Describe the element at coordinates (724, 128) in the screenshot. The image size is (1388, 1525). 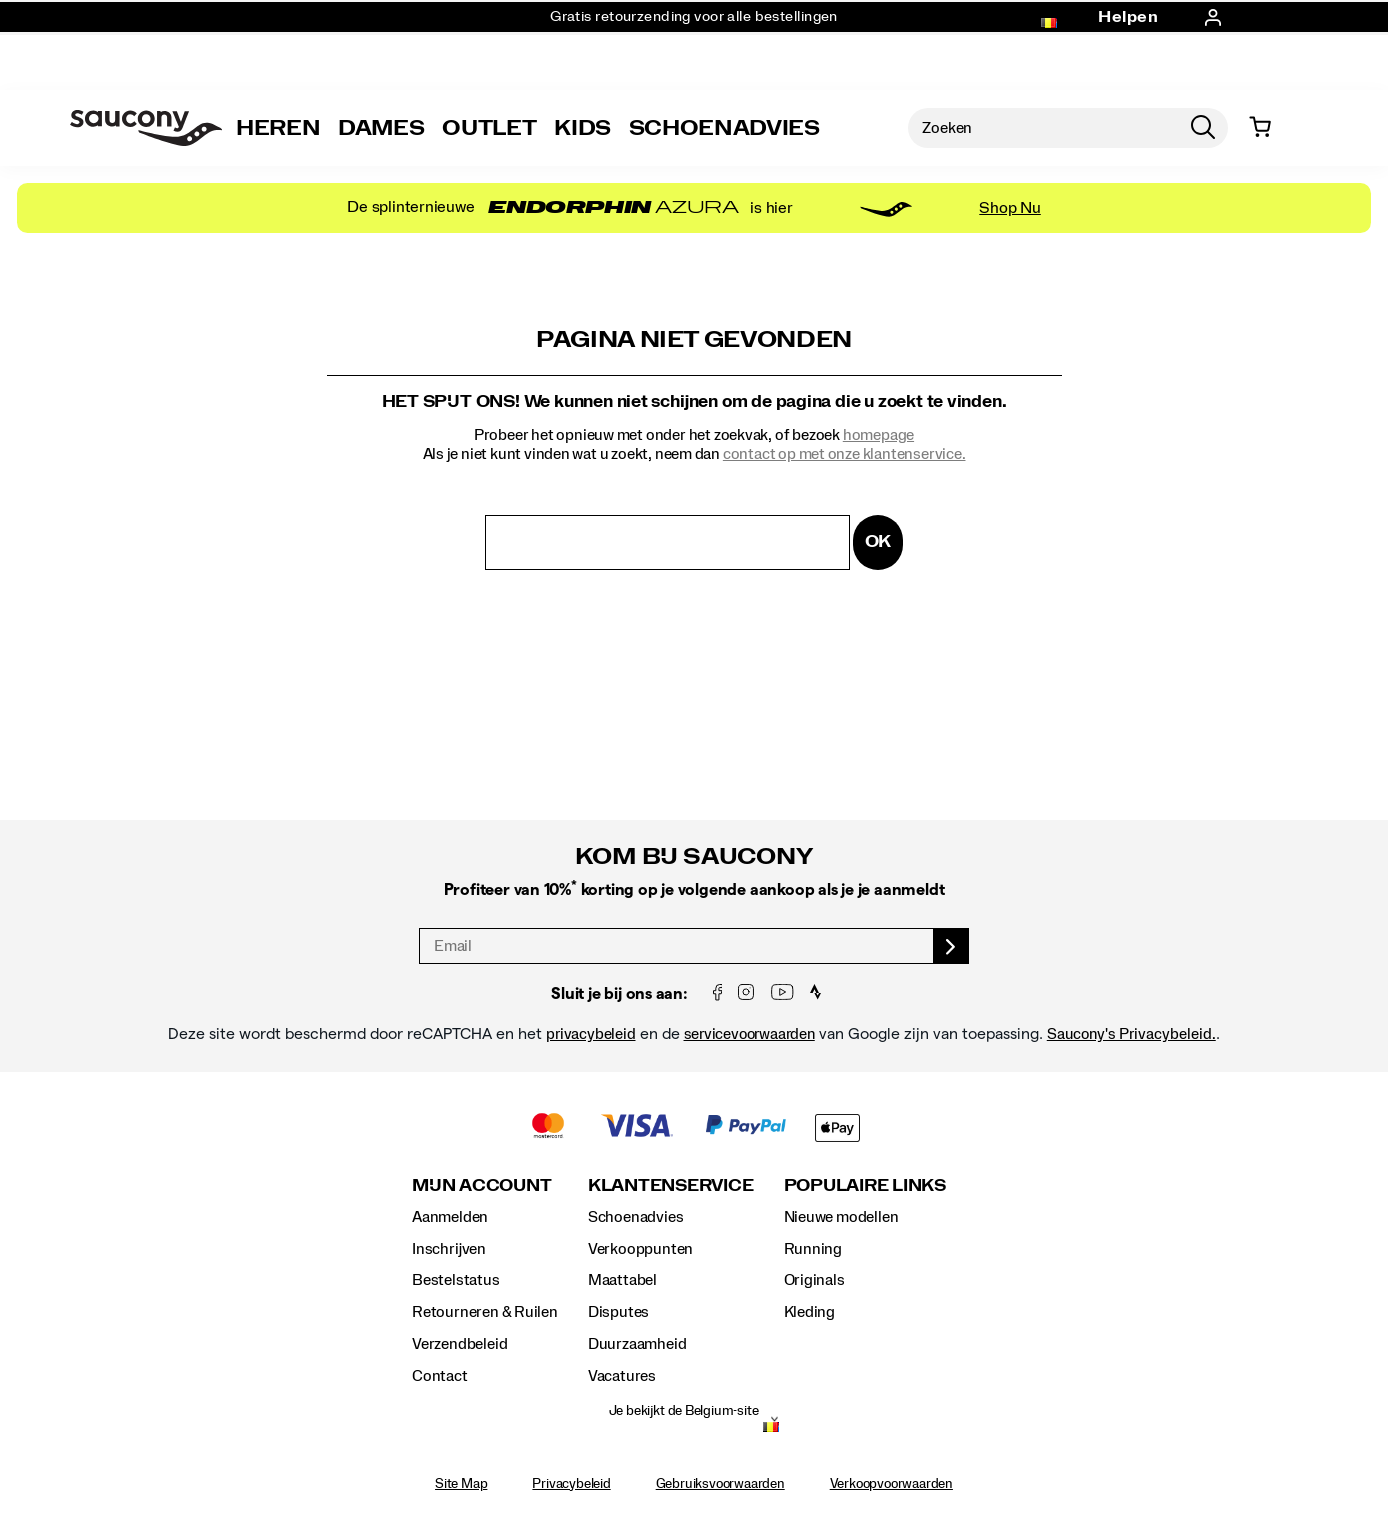
I see `SCHOENADVIES [Shoe-Advisor]` at that location.